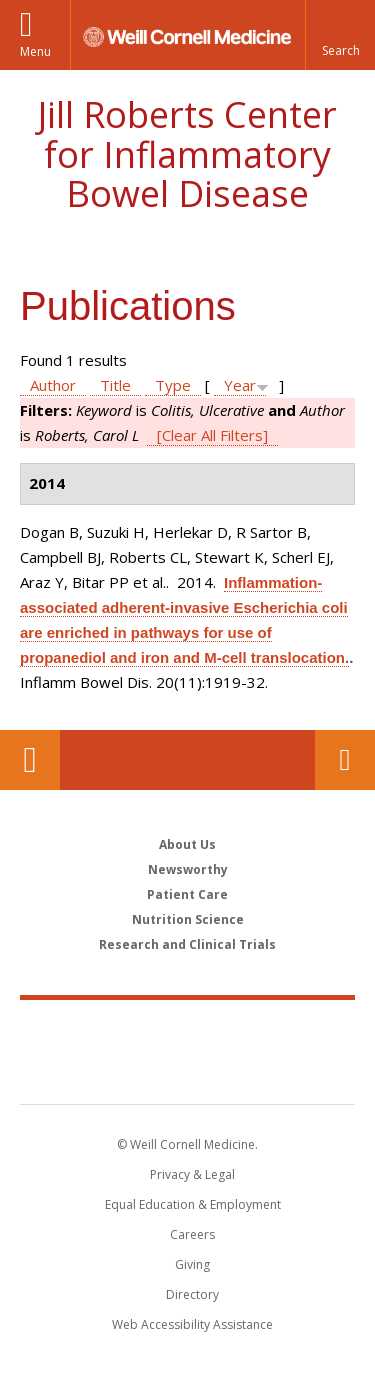 This screenshot has width=375, height=1375. I want to click on Contact Us, so click(345, 760).